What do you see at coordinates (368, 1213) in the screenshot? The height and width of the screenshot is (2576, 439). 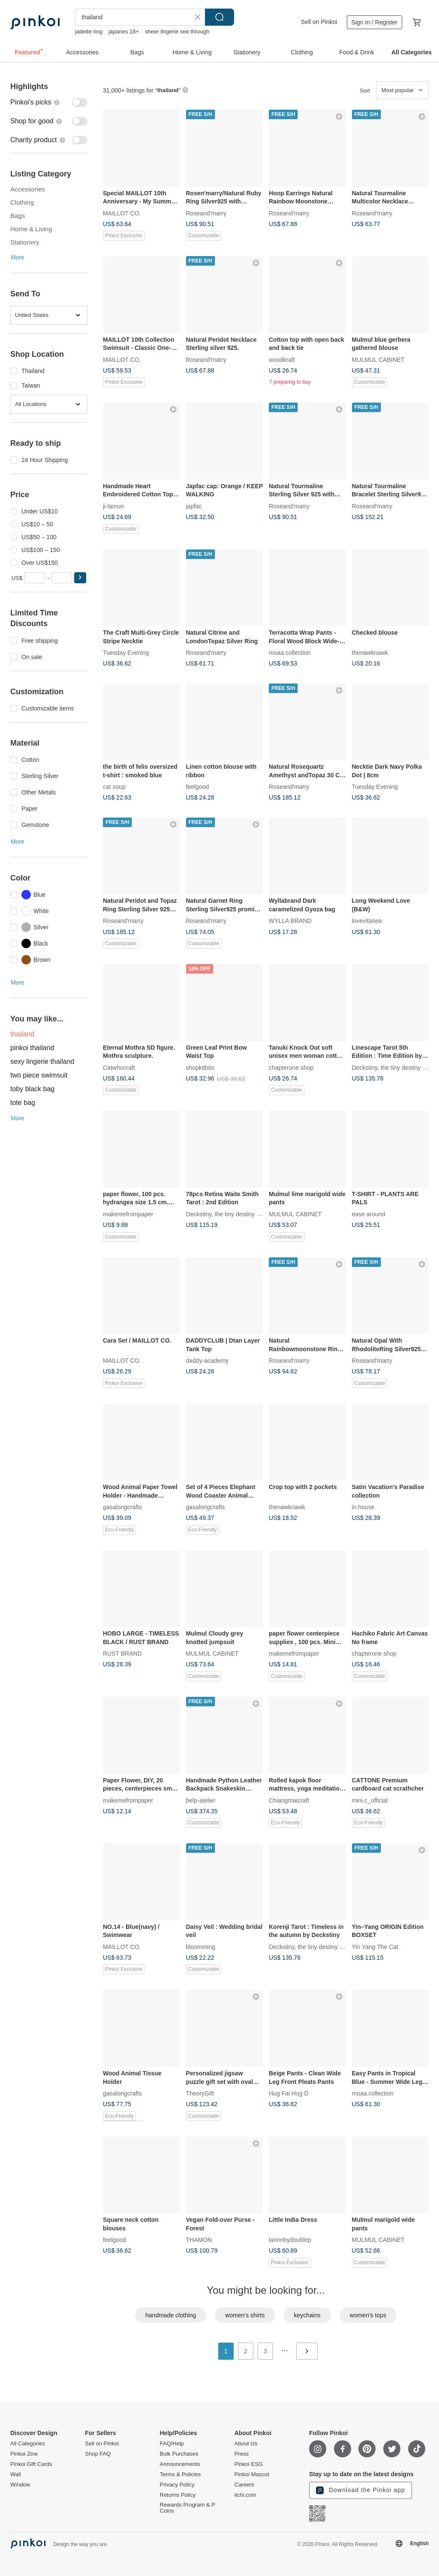 I see `ease around` at bounding box center [368, 1213].